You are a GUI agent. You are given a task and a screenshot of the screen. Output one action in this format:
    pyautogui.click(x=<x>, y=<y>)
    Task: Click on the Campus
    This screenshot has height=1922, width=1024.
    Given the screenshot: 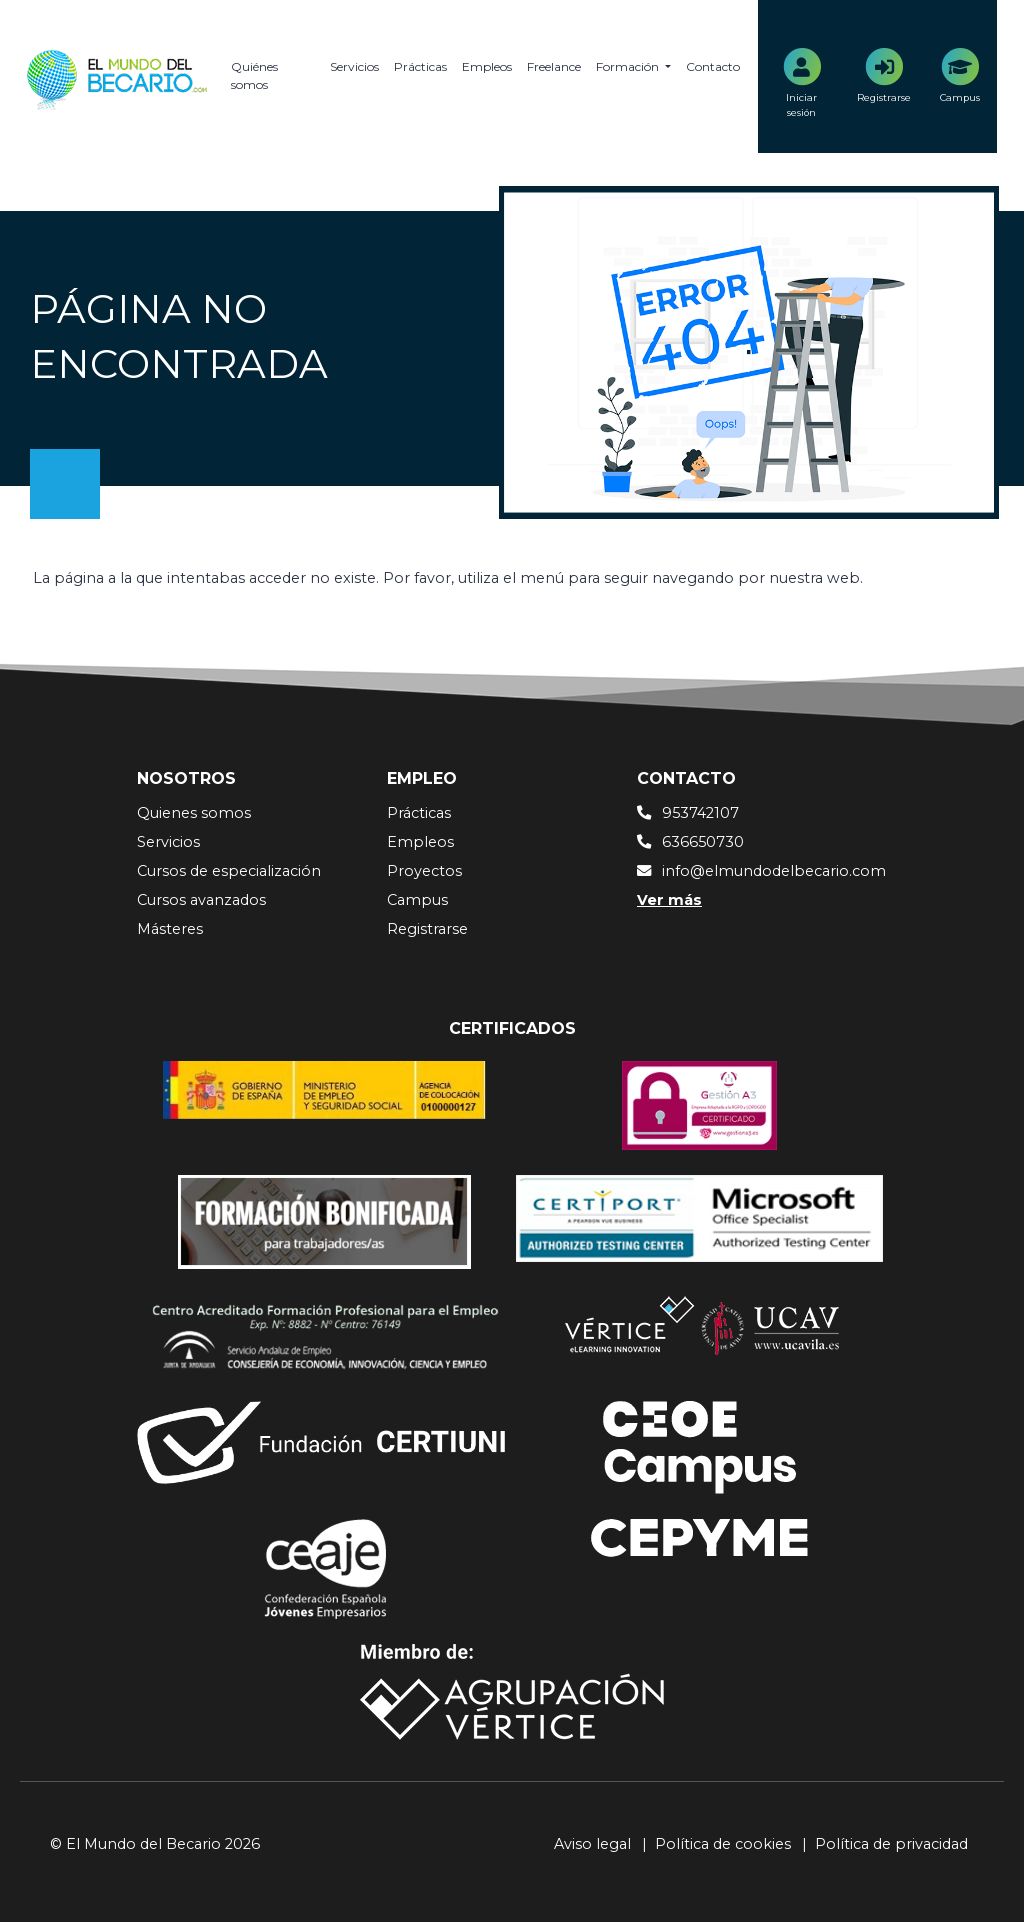 What is the action you would take?
    pyautogui.click(x=417, y=900)
    